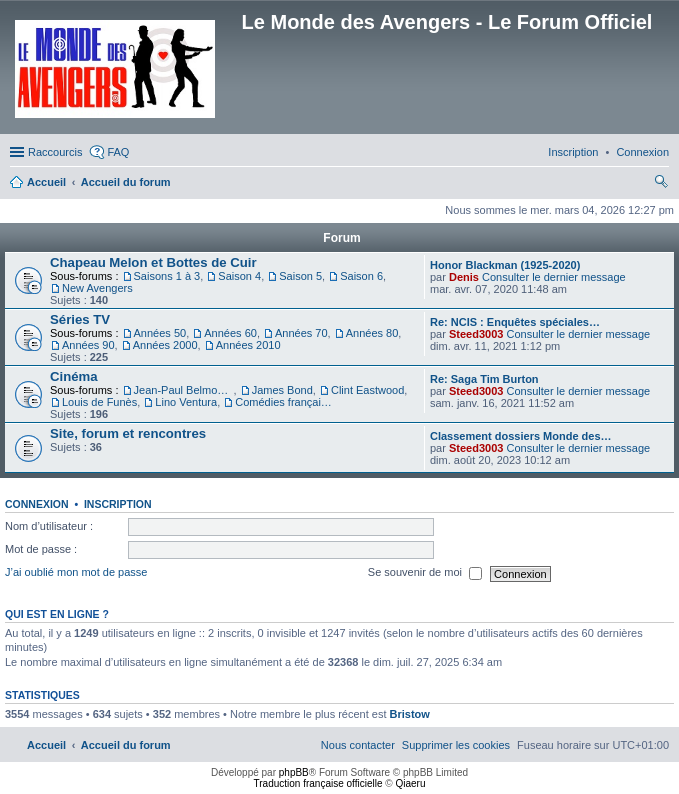 Image resolution: width=679 pixels, height=794 pixels. I want to click on Clint Eastwood, so click(367, 390).